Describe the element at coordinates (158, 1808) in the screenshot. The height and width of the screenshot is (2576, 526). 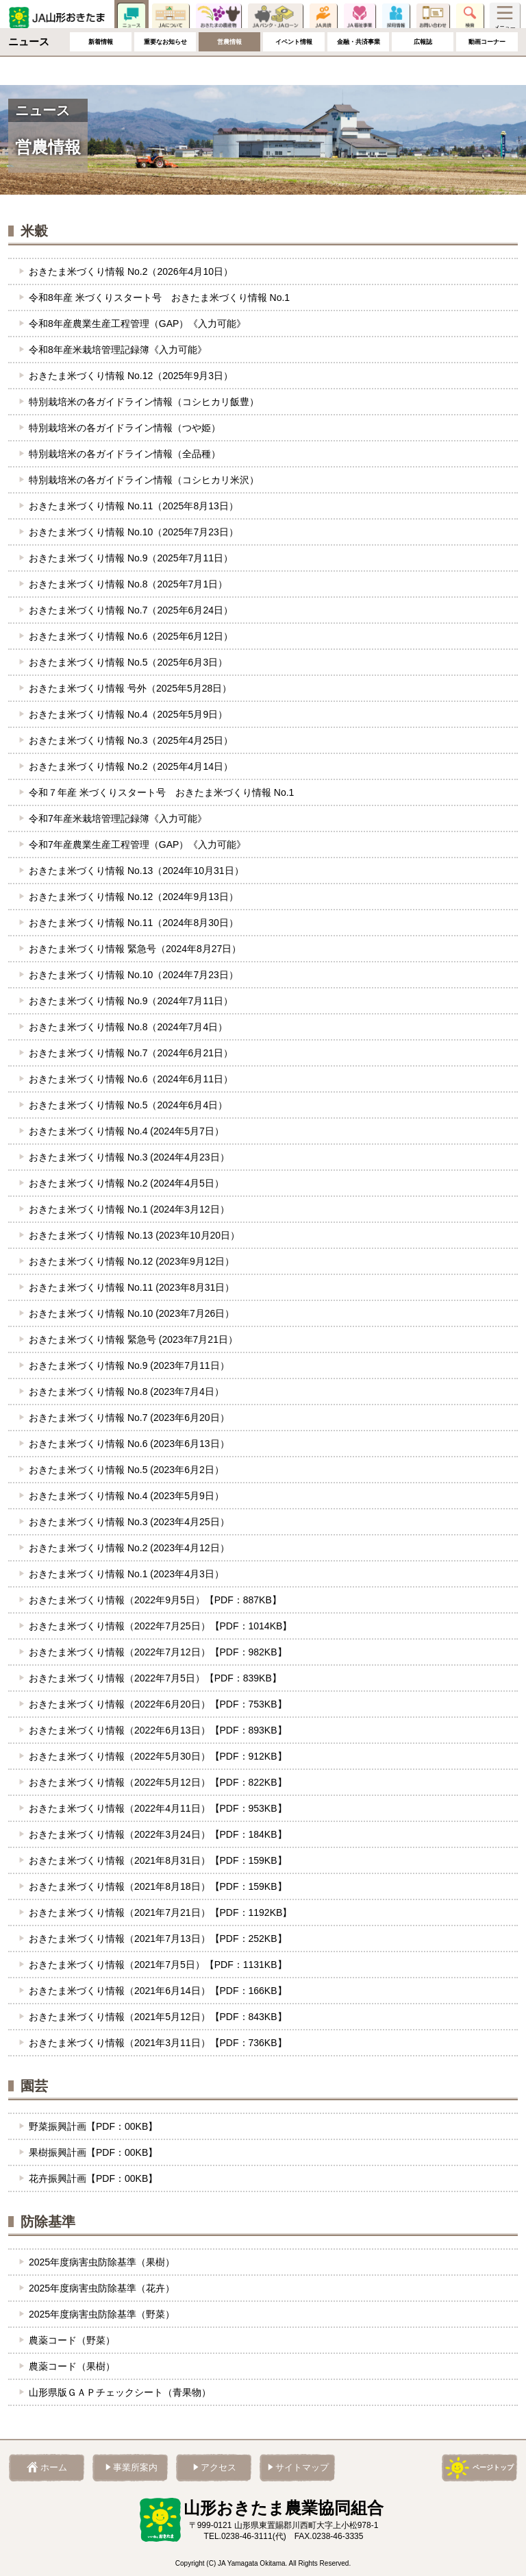
I see `おきたま米づくり情報（2022年4月11日）【PDF：953KB】` at that location.